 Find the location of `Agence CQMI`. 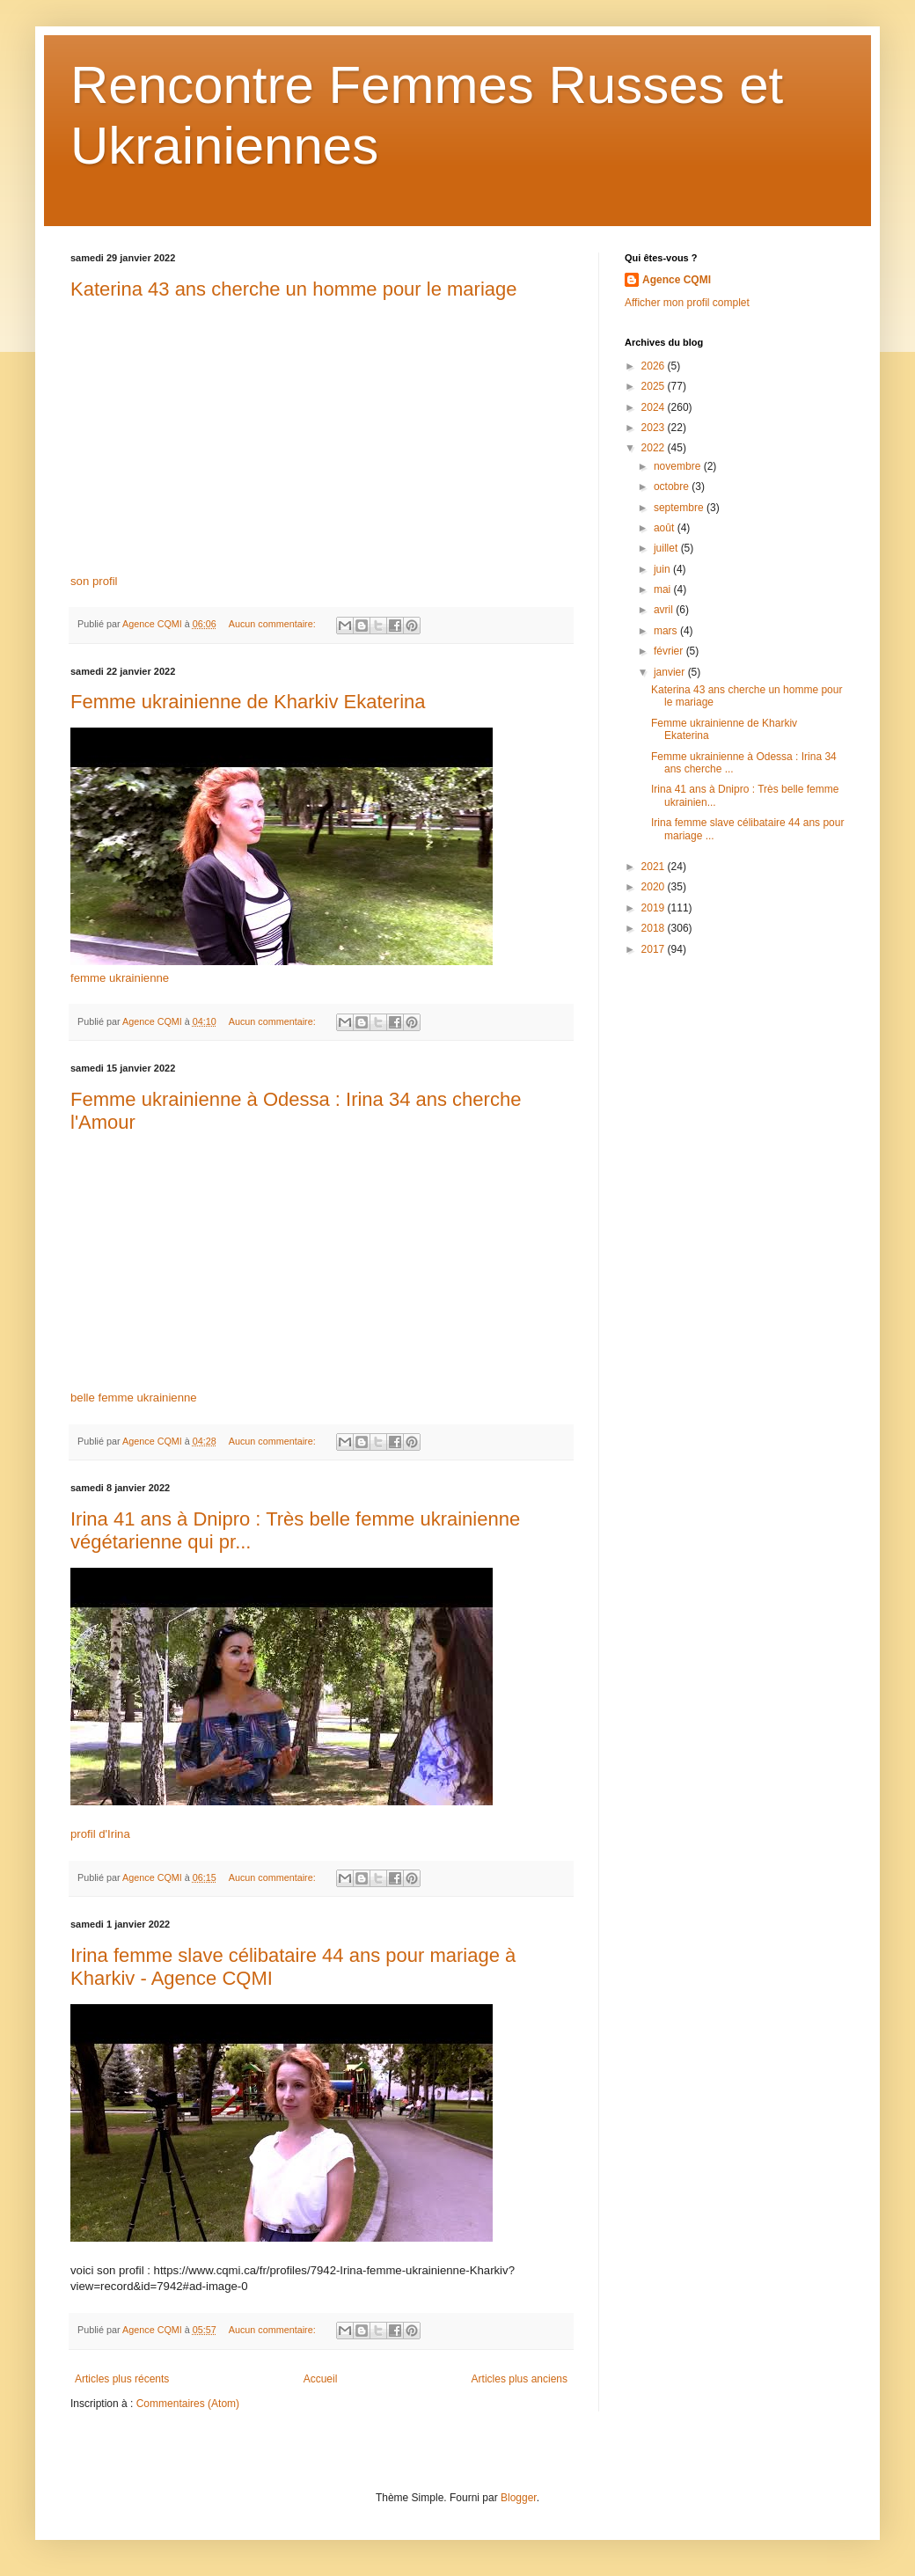

Agence CQMI is located at coordinates (676, 280).